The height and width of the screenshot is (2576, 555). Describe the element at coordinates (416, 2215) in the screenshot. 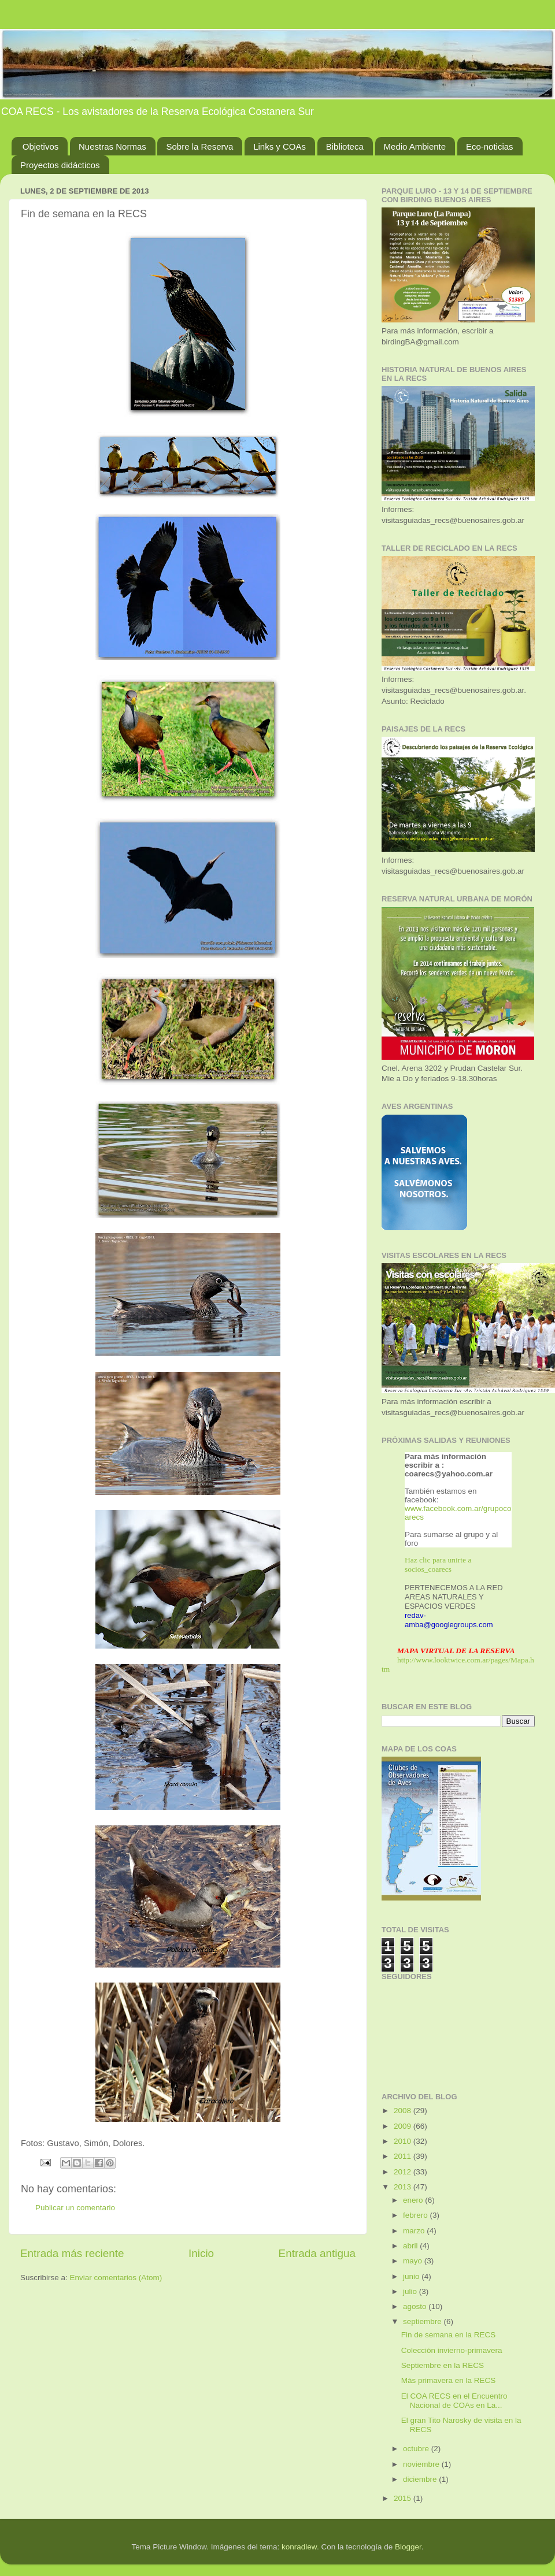

I see `febrero` at that location.